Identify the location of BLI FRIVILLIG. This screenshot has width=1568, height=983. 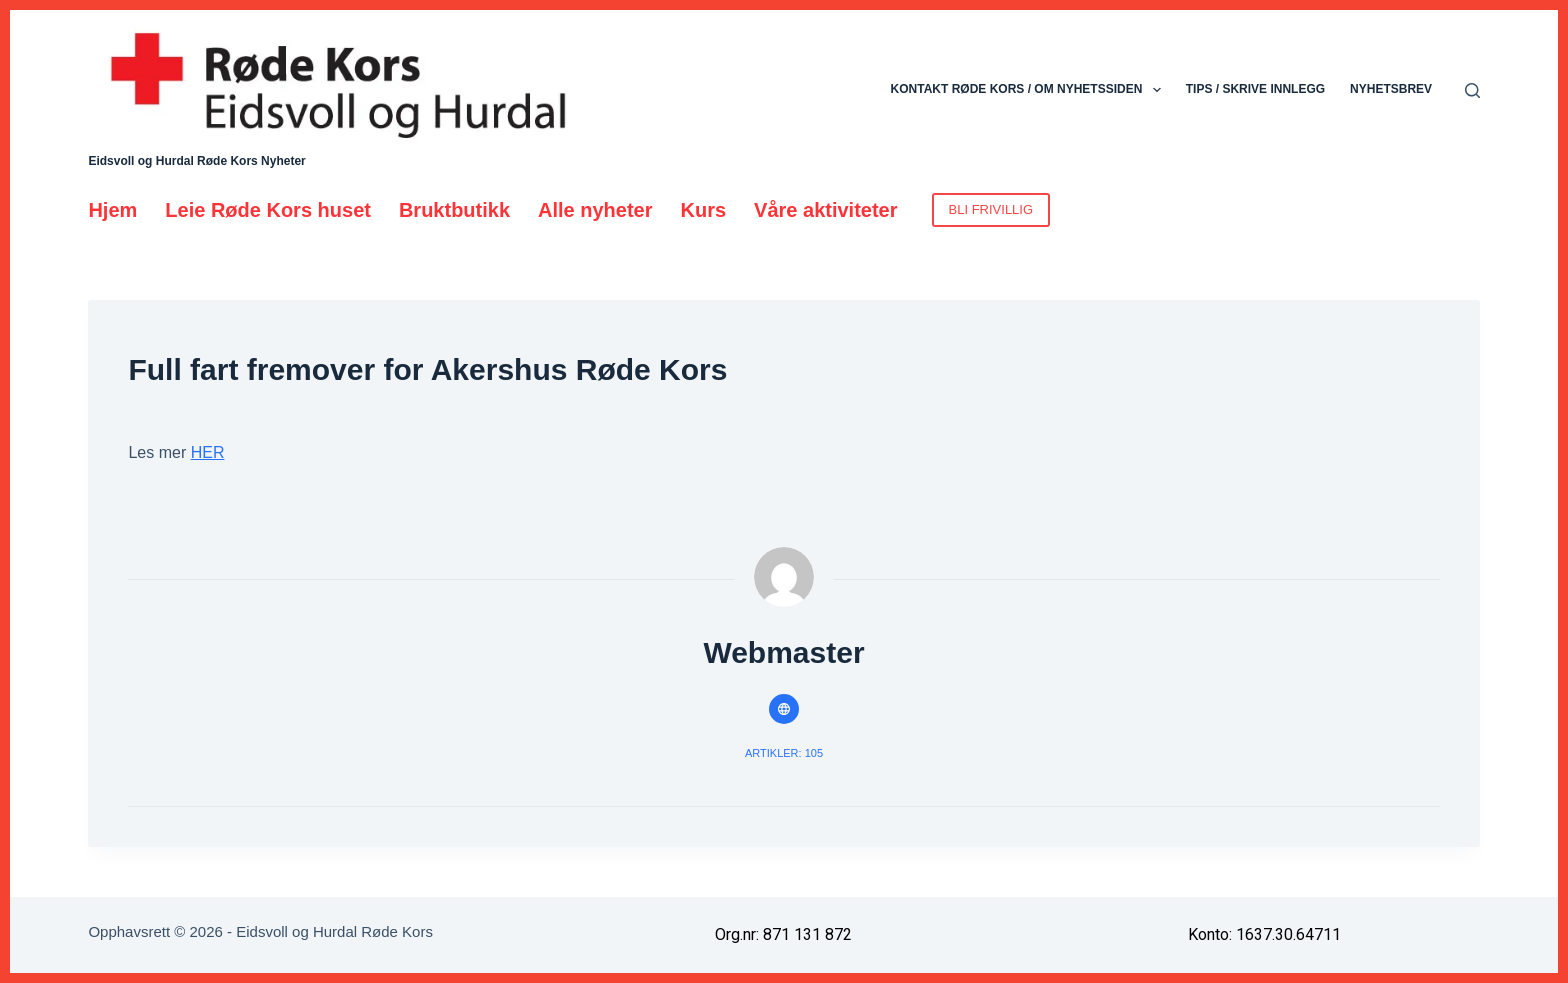
(991, 209).